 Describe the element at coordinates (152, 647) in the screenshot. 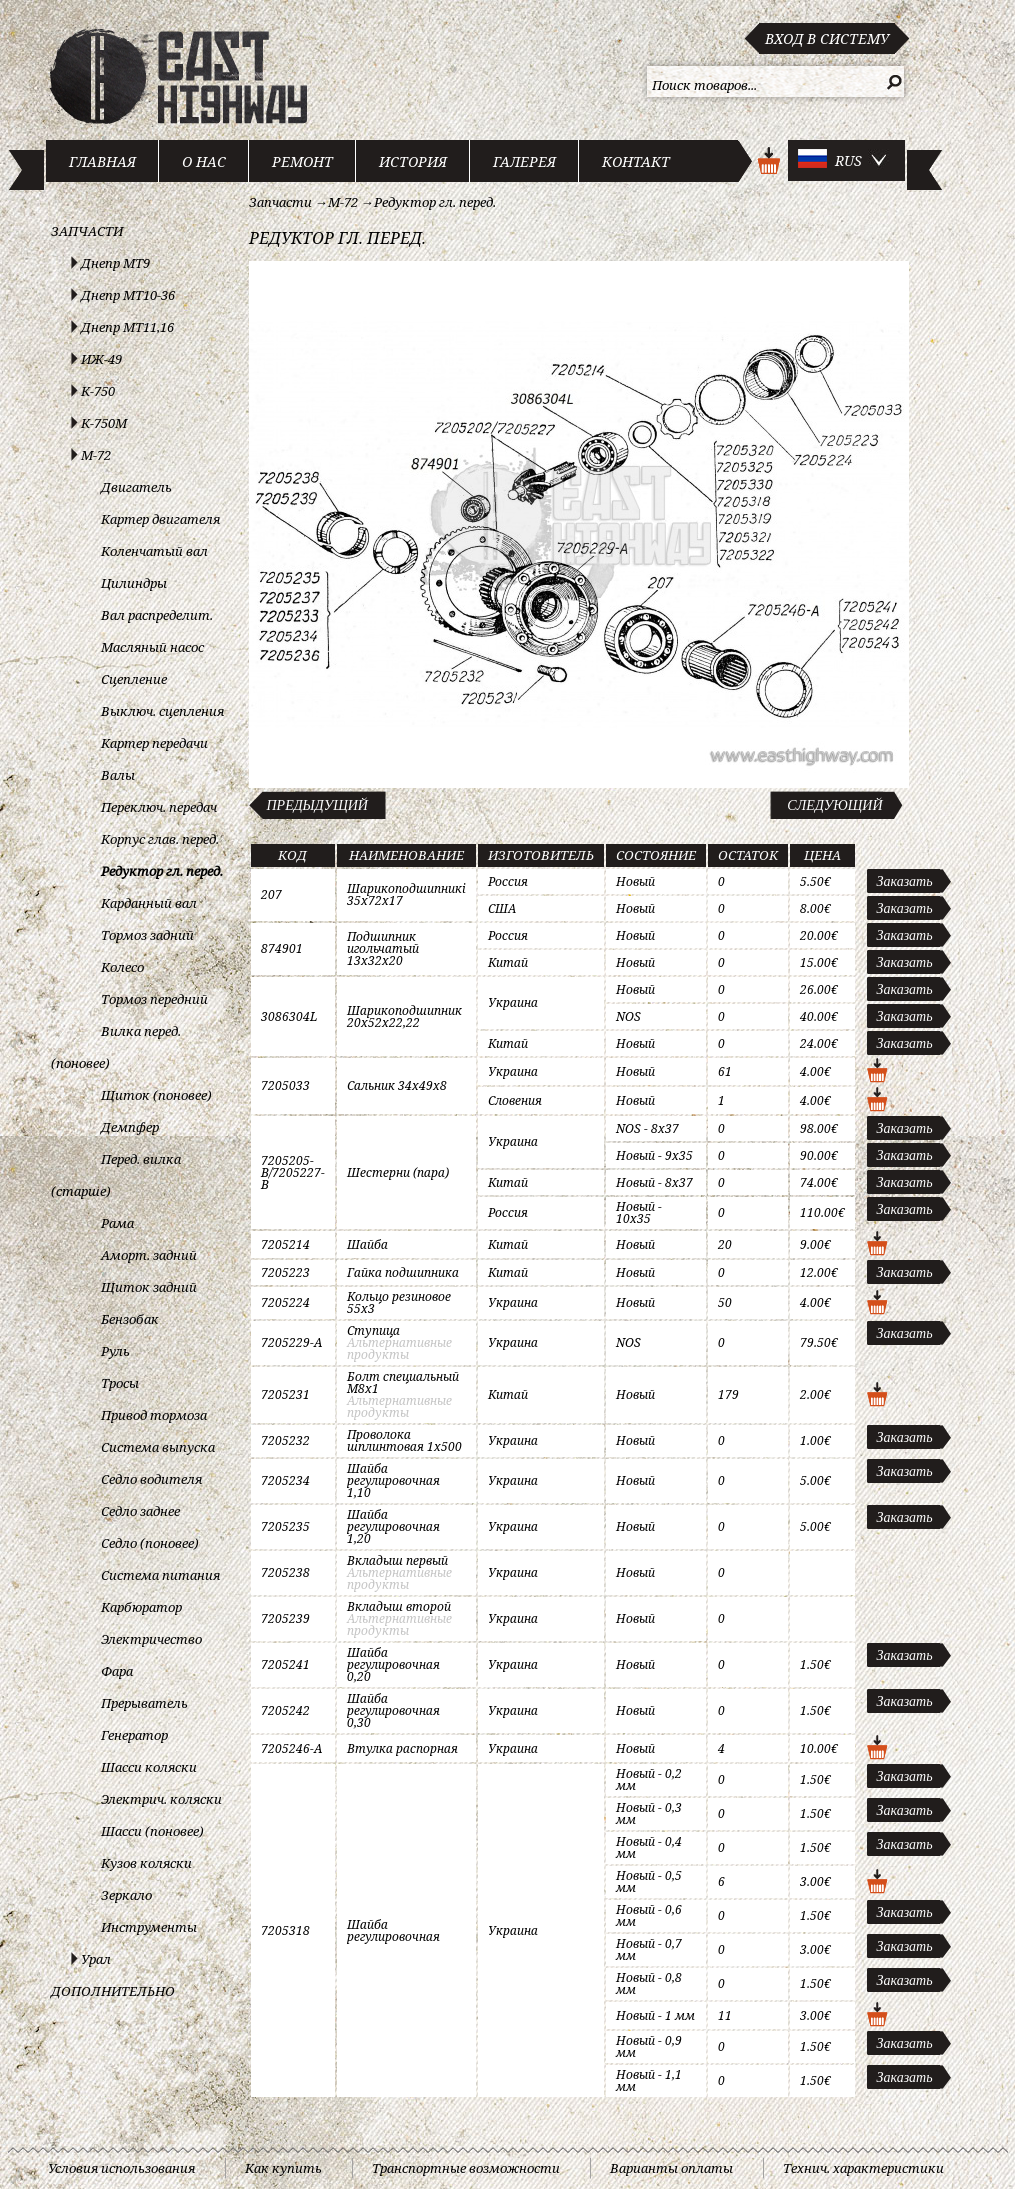

I see `Масляный насос` at that location.